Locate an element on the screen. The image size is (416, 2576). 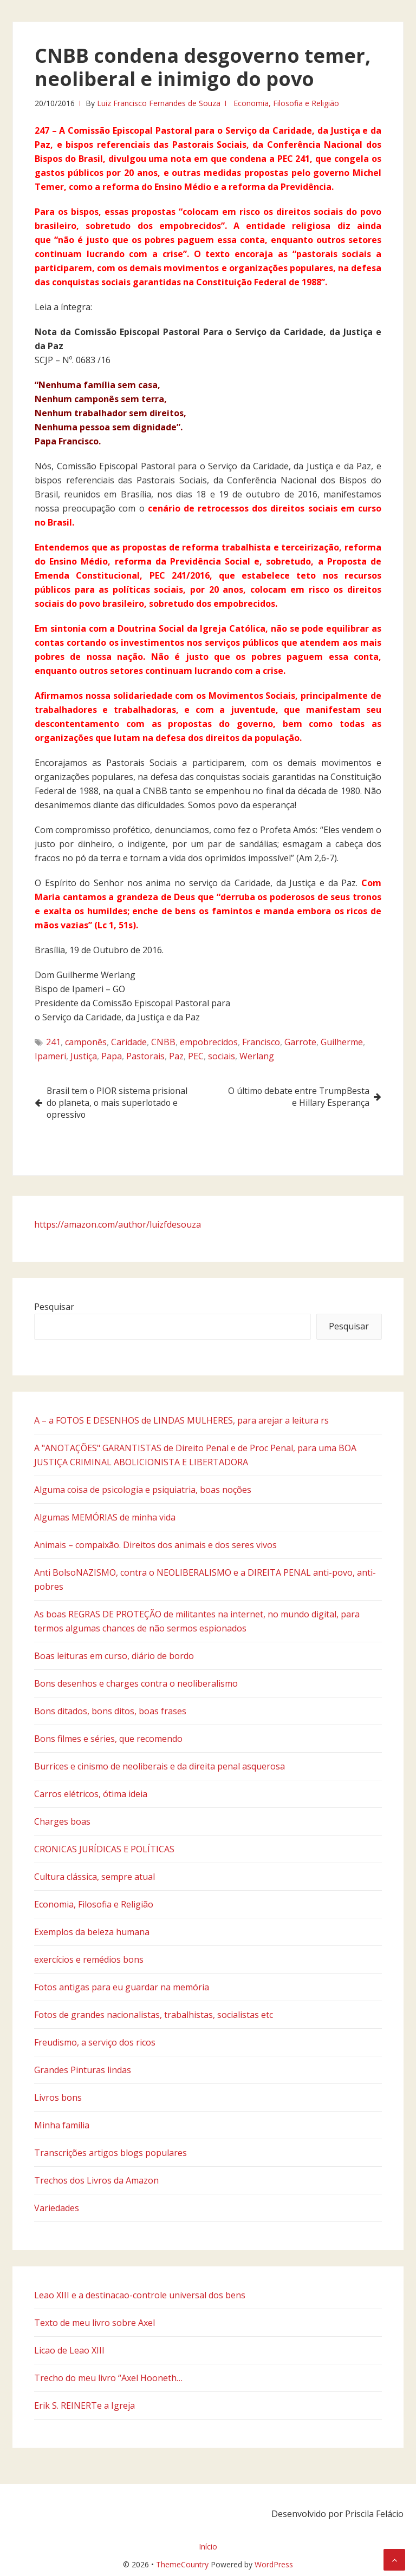
Justiça is located at coordinates (83, 1056).